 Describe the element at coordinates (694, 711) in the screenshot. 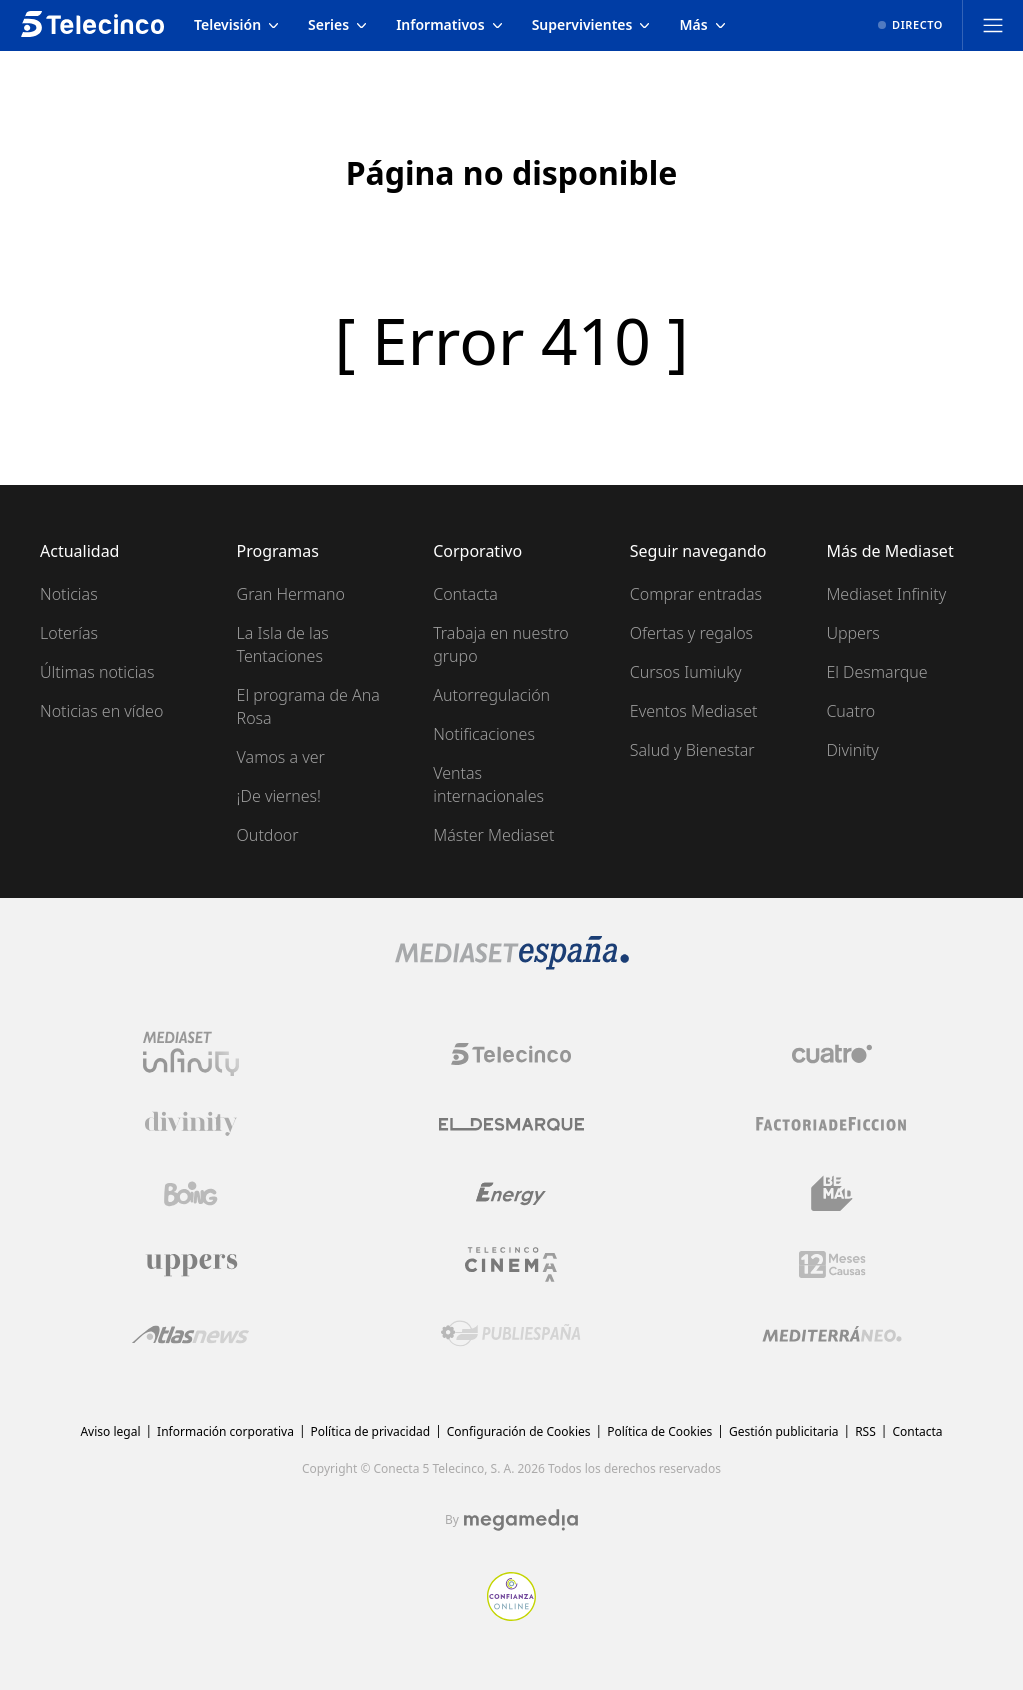

I see `Eventos Mediaset` at that location.